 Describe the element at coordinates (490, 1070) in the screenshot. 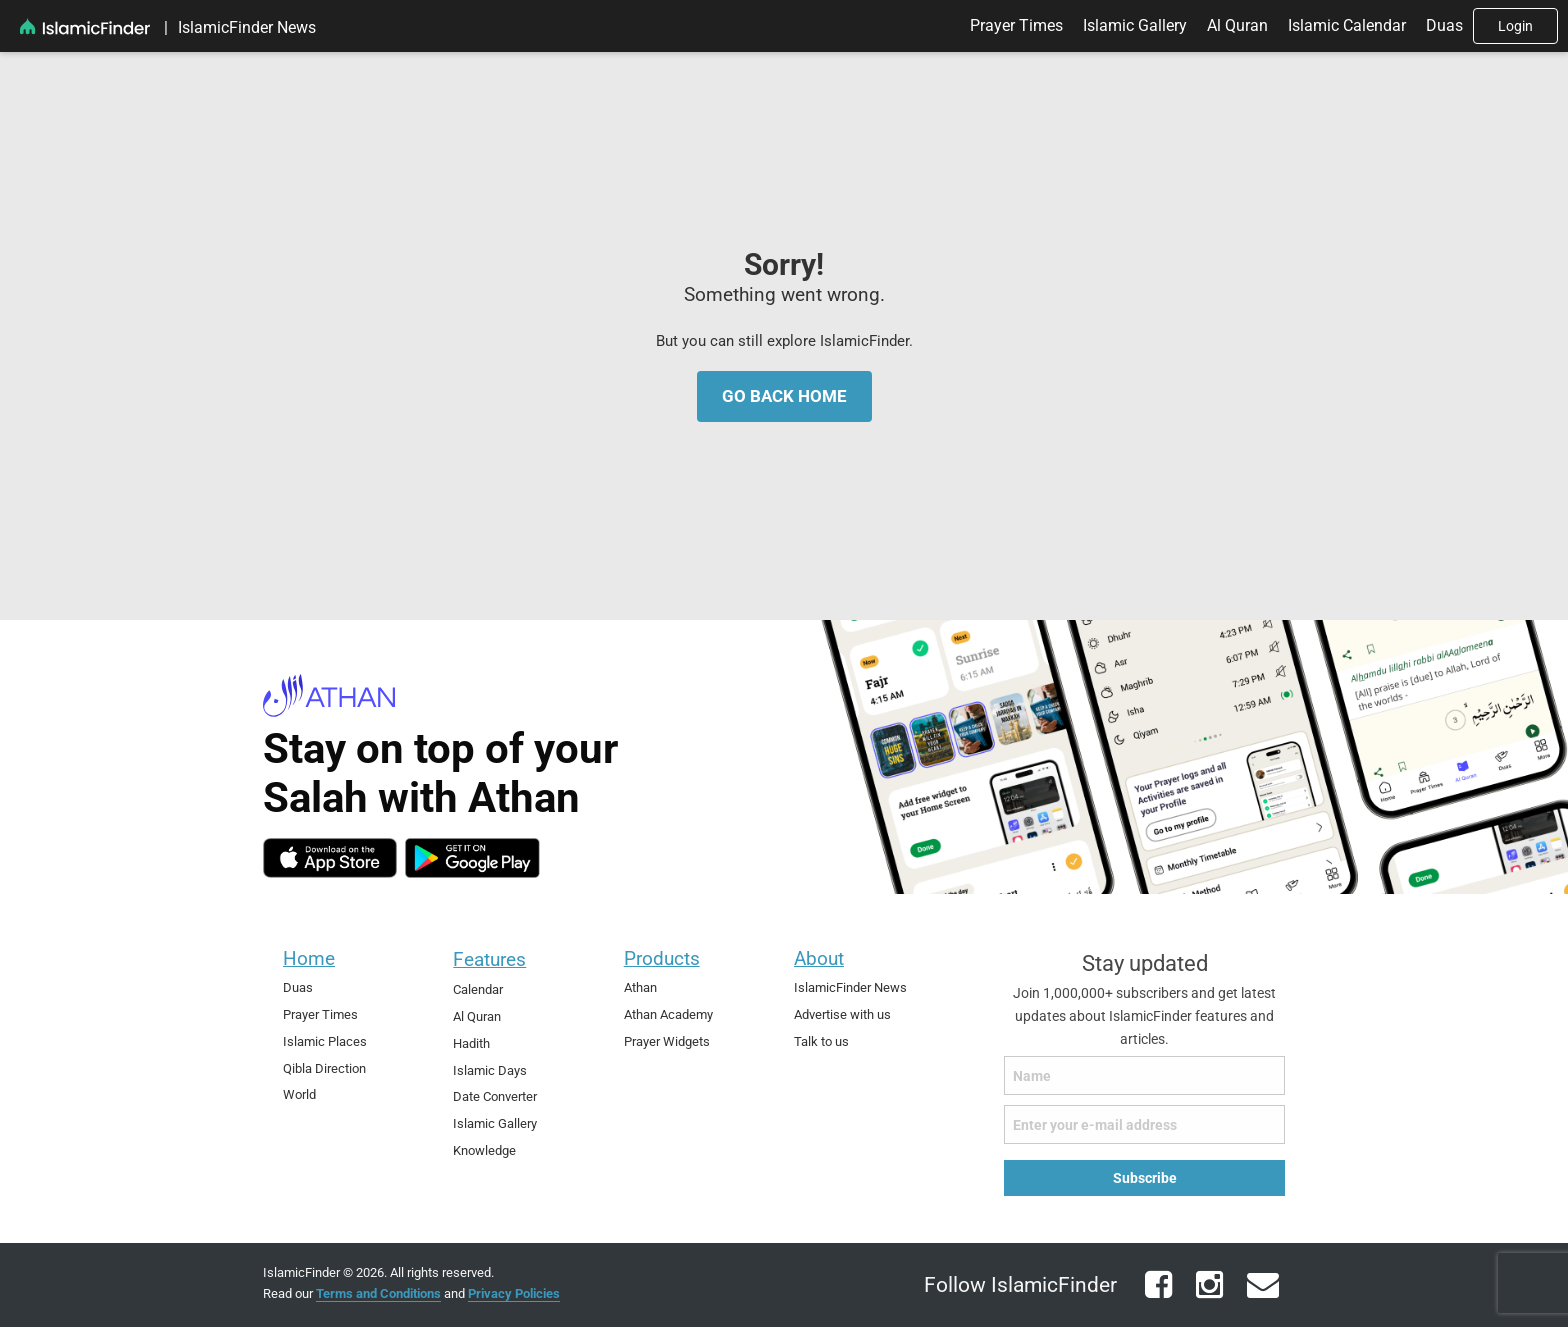

I see `Islamic Days` at that location.